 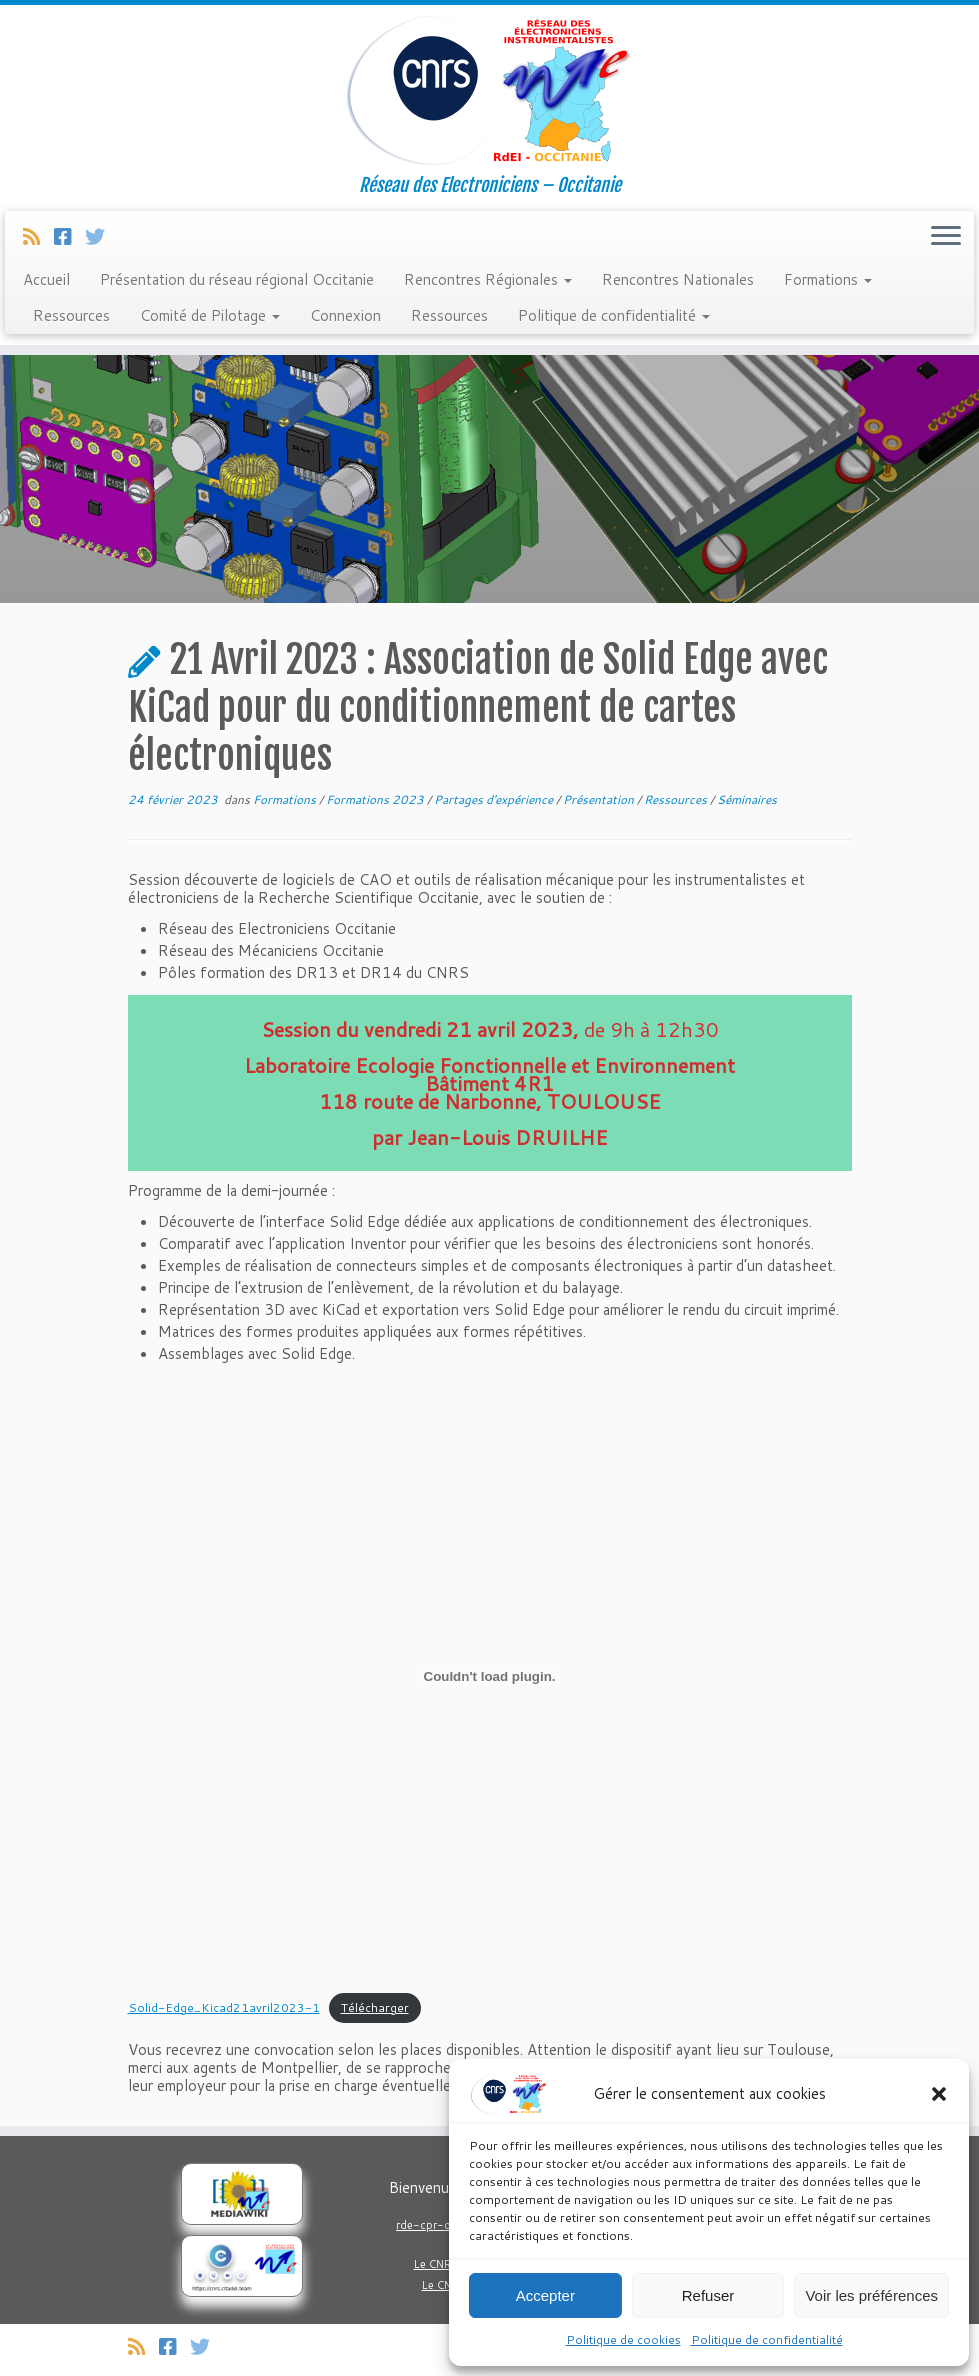 I want to click on Présentation du réseau régional Occitanie, so click(x=237, y=279).